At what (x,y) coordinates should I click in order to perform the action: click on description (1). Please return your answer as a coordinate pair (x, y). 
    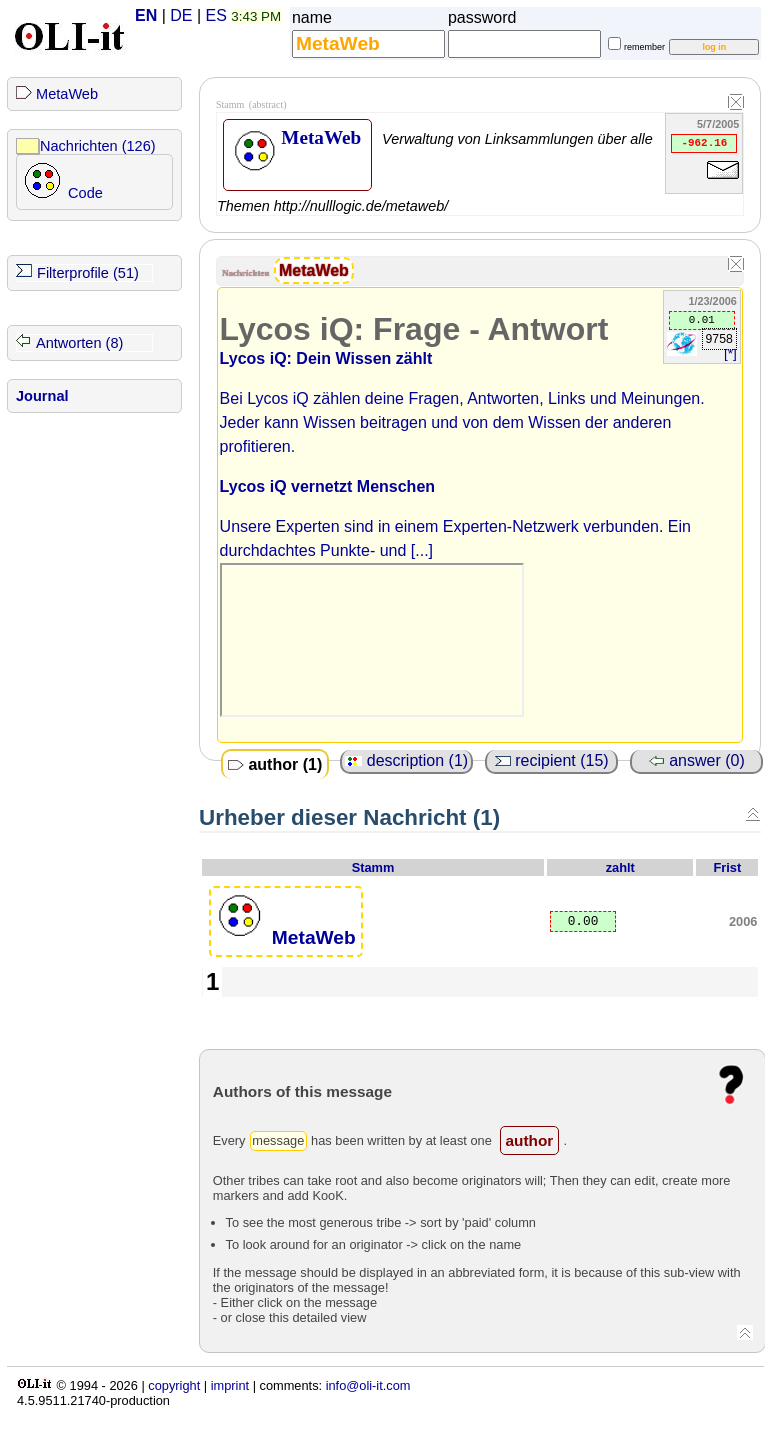
    Looking at the image, I should click on (406, 760).